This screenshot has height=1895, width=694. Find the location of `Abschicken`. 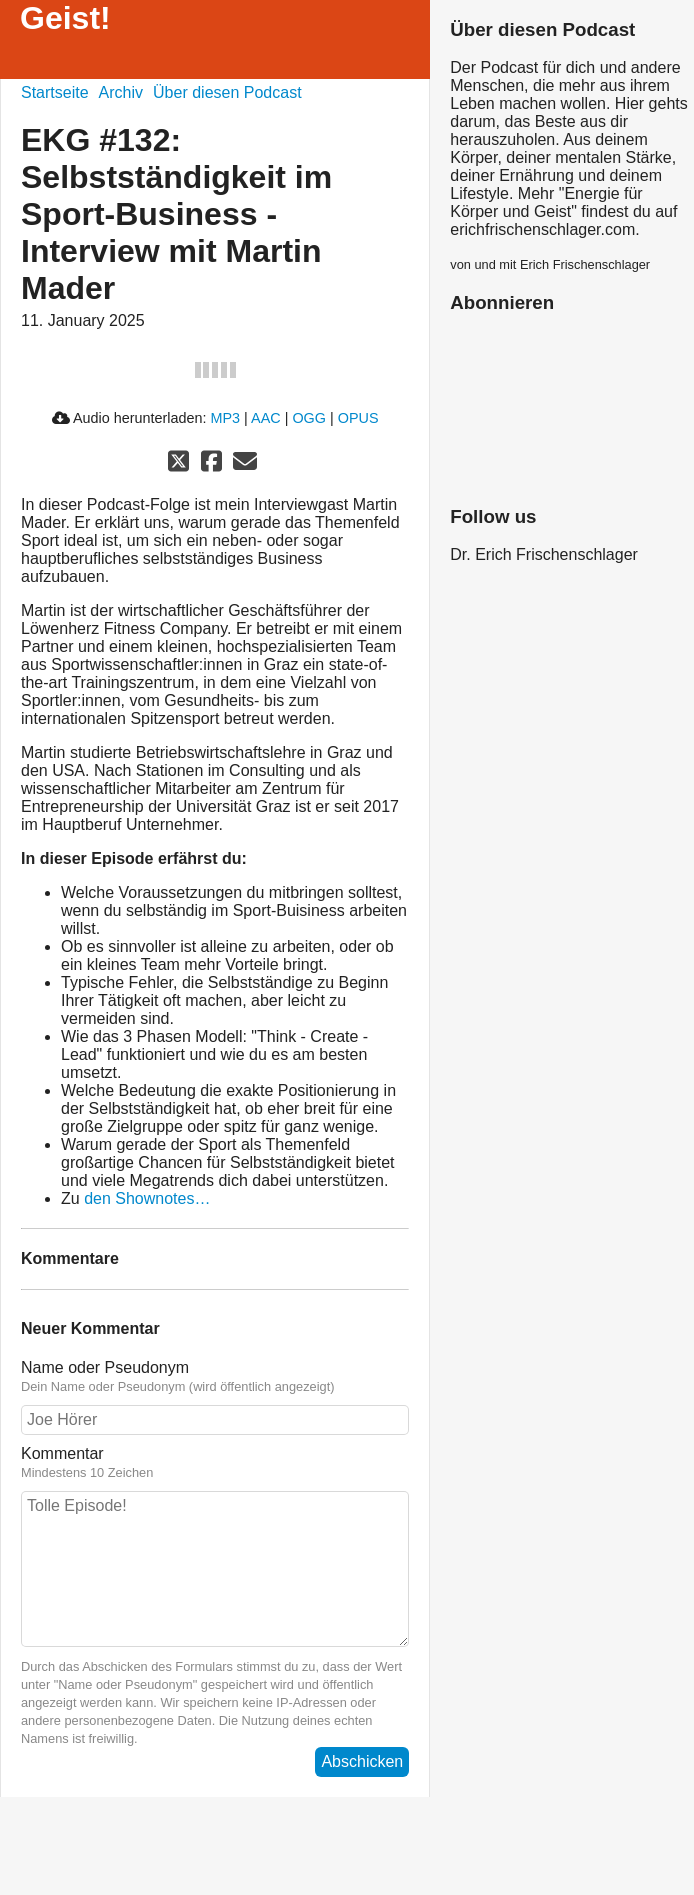

Abschicken is located at coordinates (362, 1761).